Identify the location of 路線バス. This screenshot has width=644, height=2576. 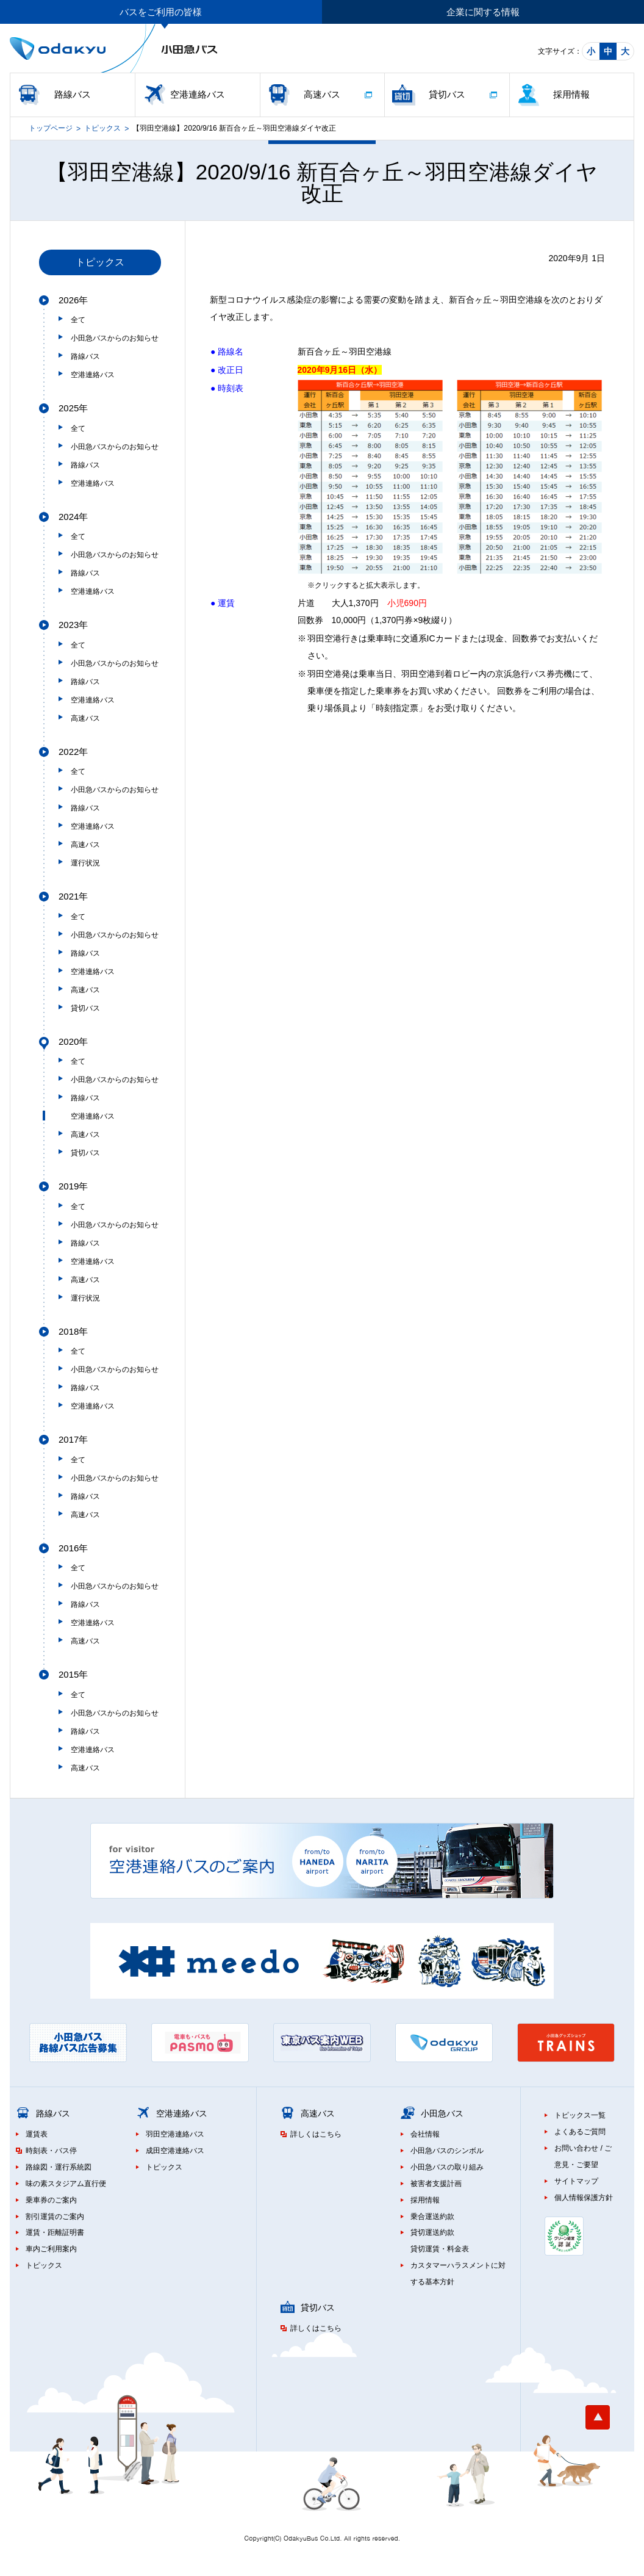
(72, 94).